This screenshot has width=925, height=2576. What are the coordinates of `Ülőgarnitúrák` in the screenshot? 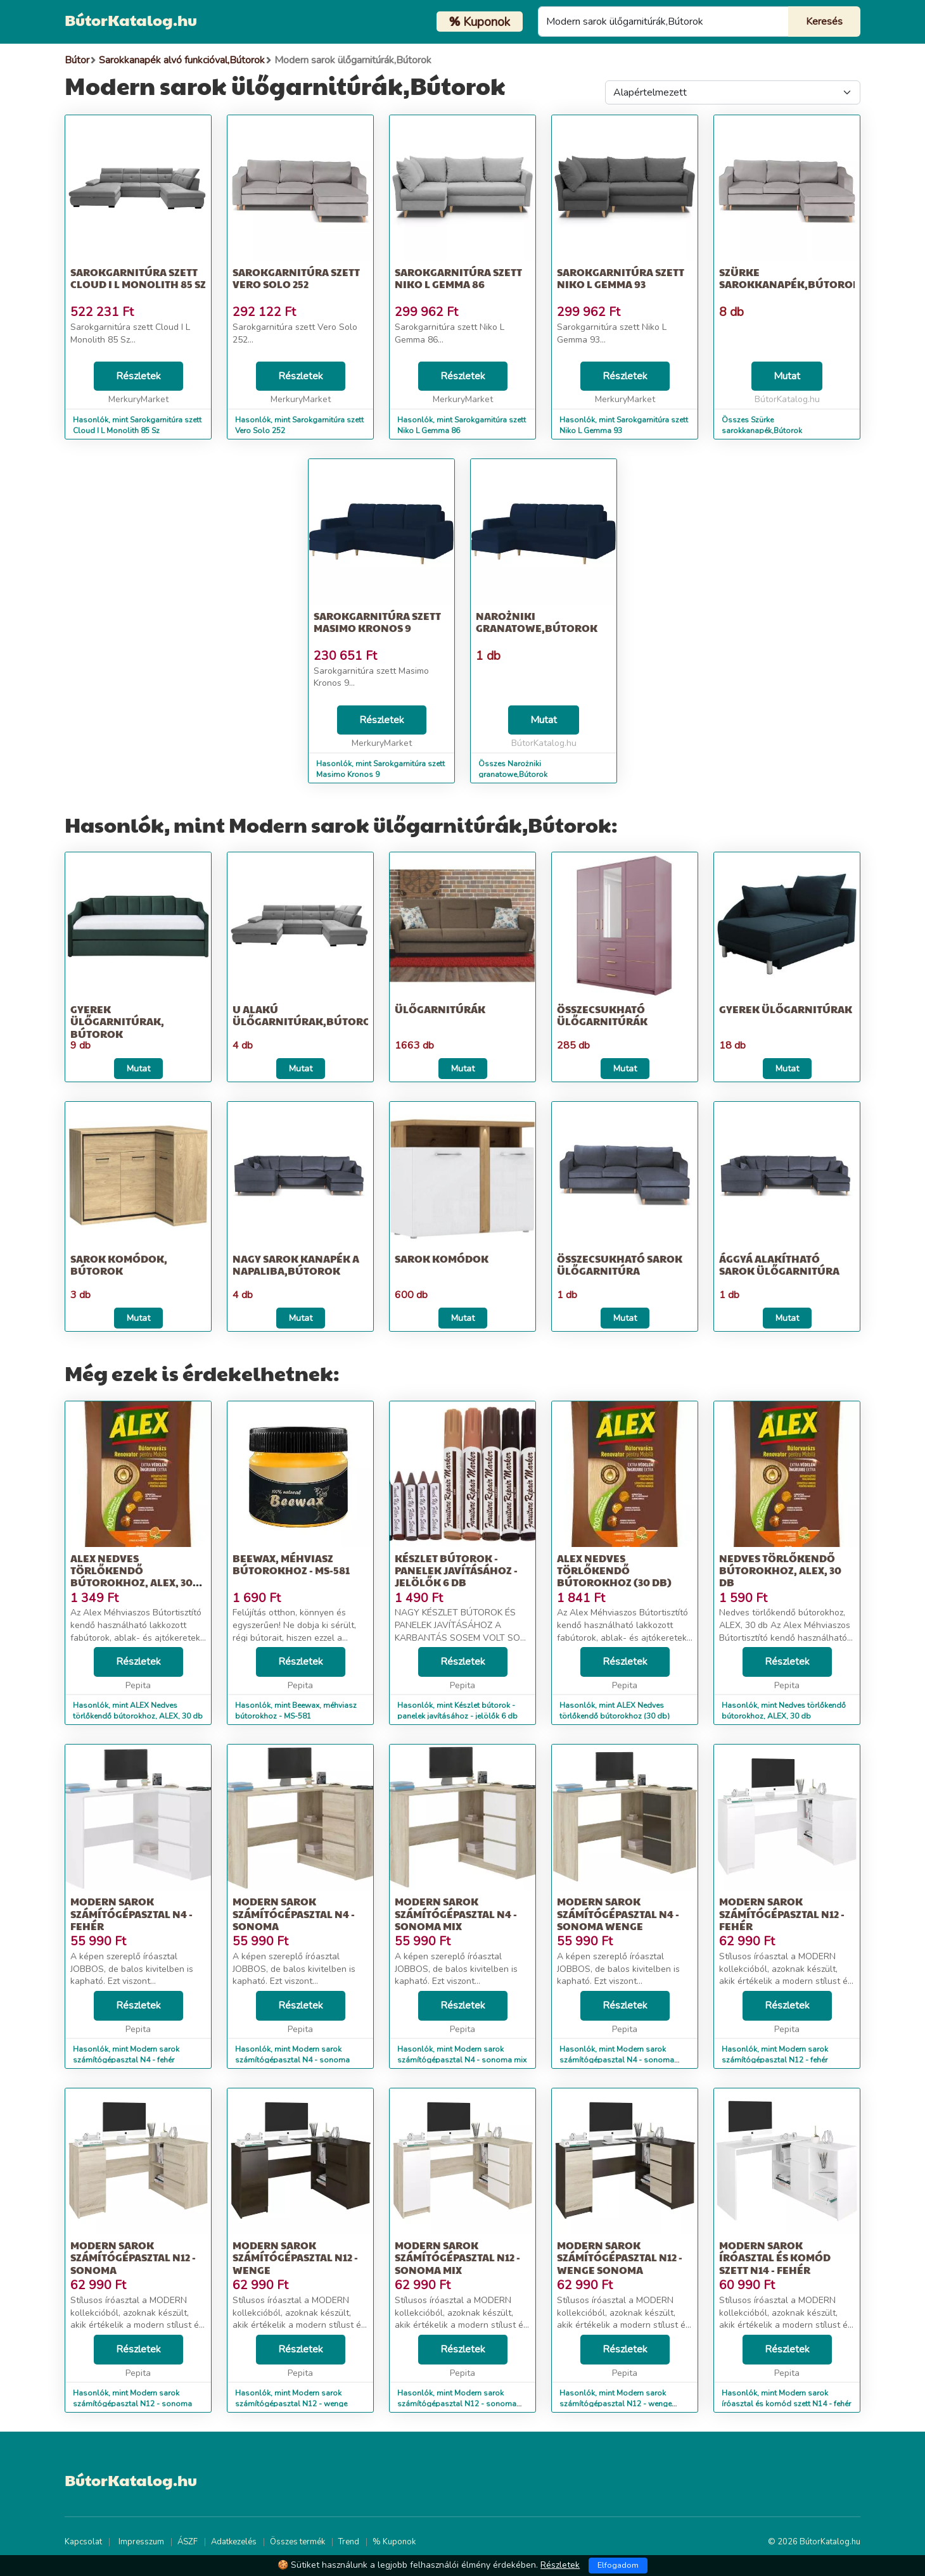 It's located at (440, 1009).